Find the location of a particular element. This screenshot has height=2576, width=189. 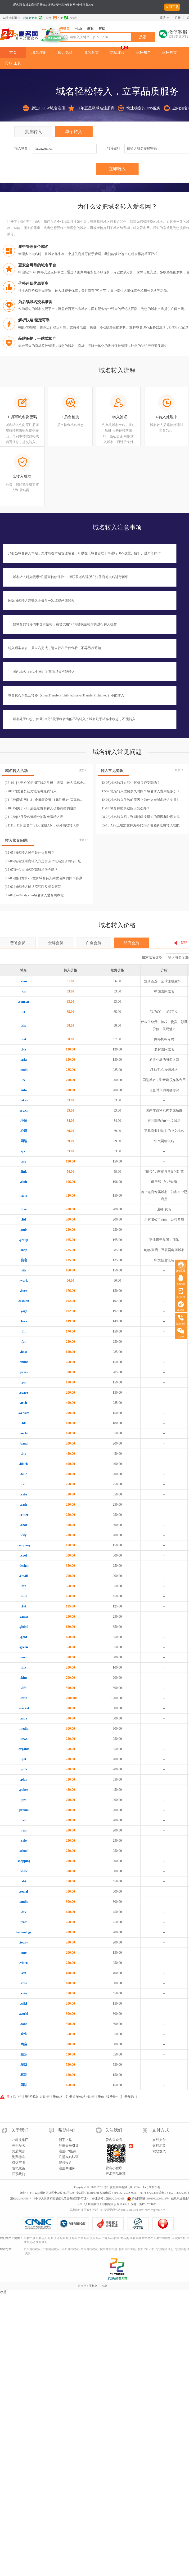

.vip is located at coordinates (23, 1013).